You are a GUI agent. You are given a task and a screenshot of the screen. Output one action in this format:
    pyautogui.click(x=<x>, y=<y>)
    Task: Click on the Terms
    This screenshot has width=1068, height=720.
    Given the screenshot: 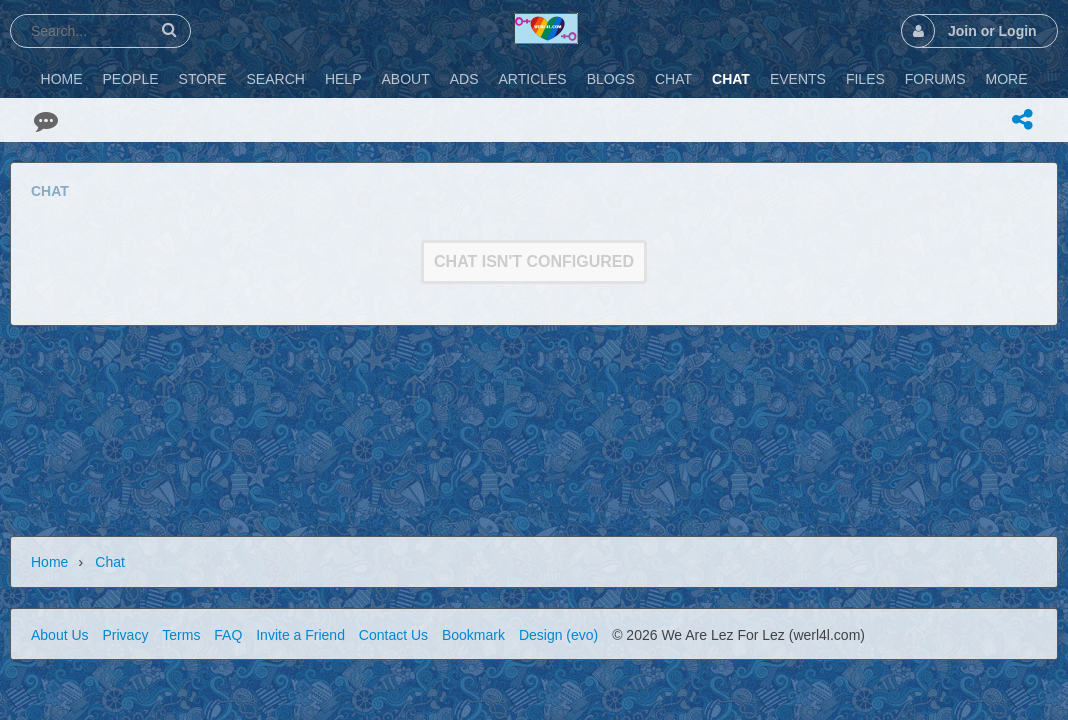 What is the action you would take?
    pyautogui.click(x=181, y=635)
    